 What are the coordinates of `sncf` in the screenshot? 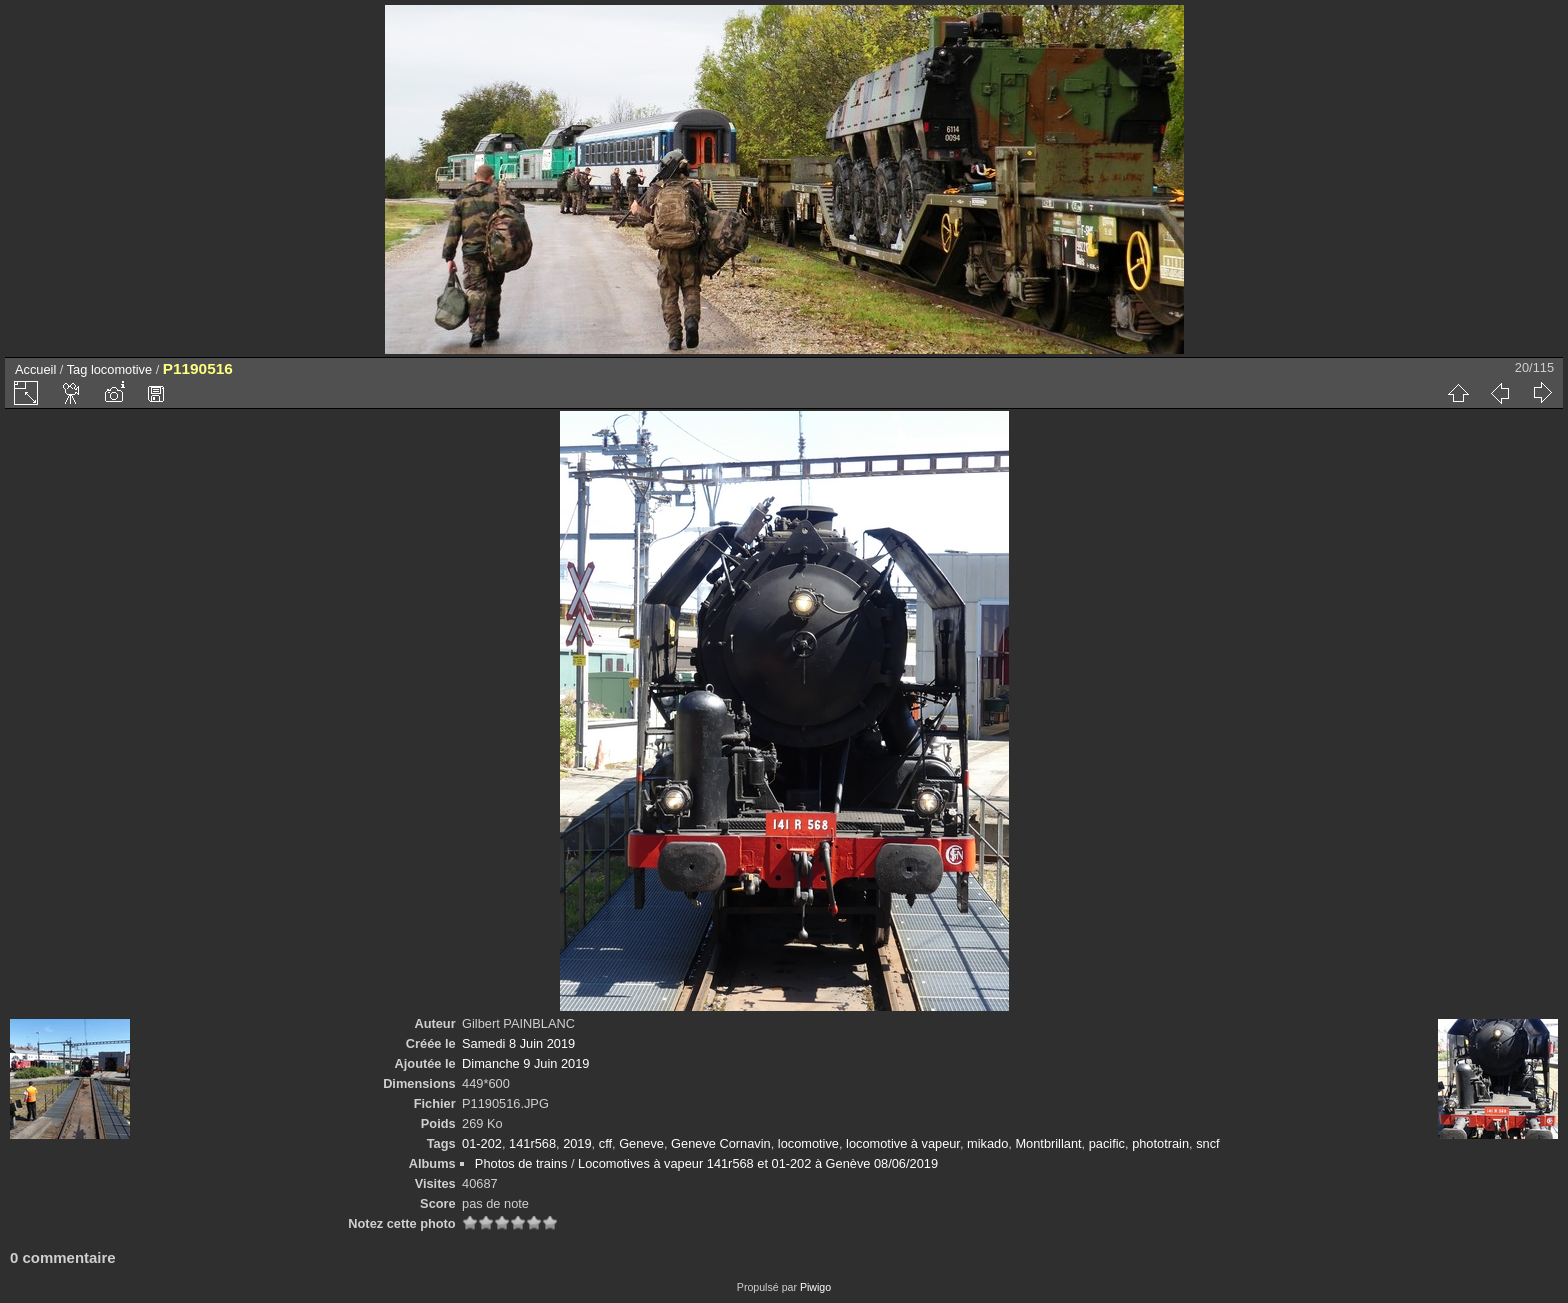 It's located at (1207, 1143).